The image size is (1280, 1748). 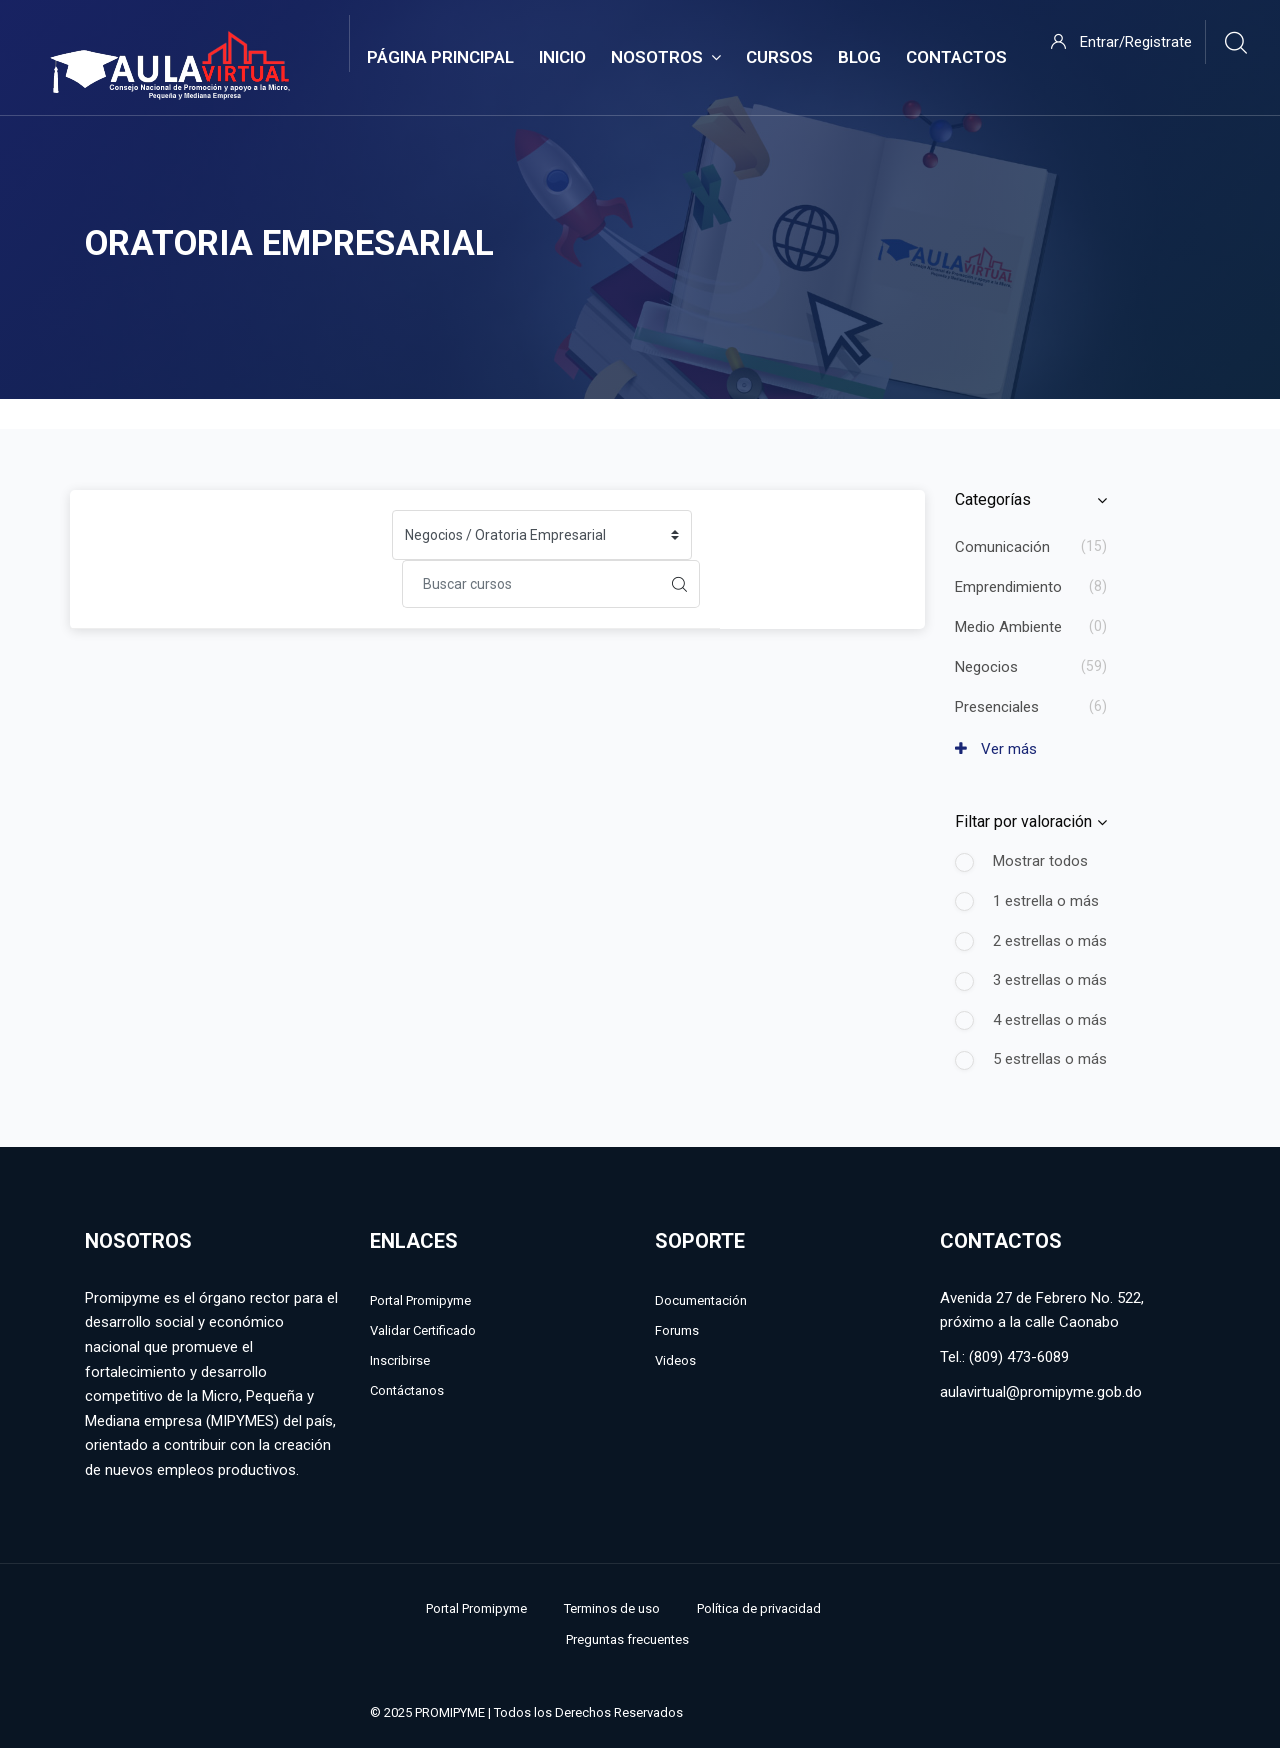 What do you see at coordinates (996, 749) in the screenshot?
I see `Ver más` at bounding box center [996, 749].